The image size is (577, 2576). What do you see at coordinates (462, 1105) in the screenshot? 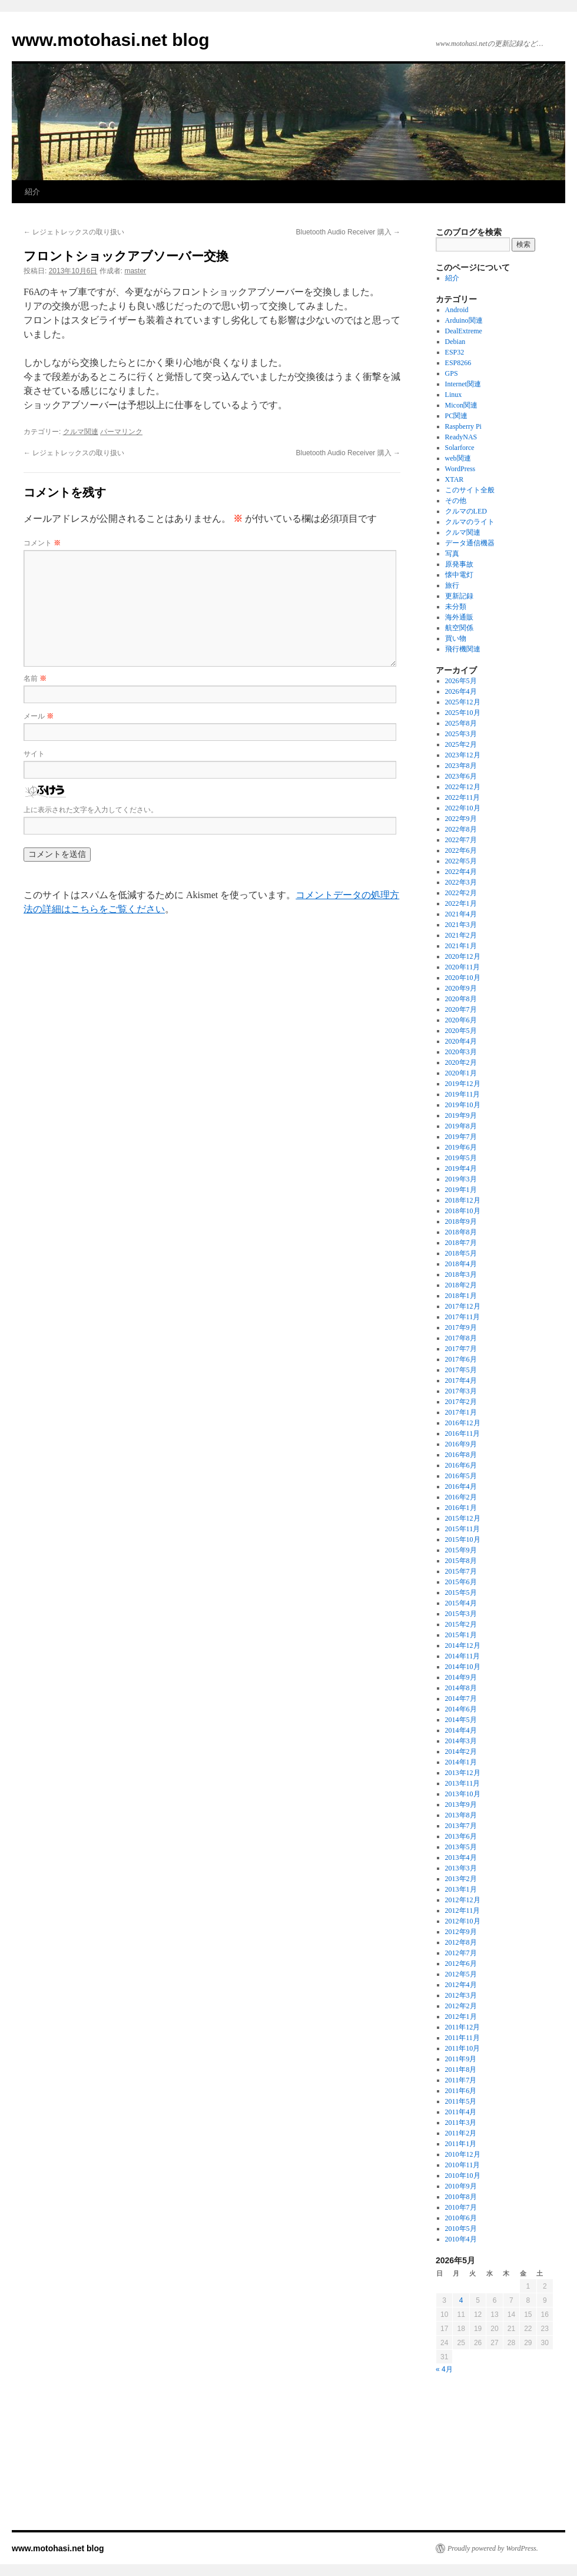
I see `2019年10月` at bounding box center [462, 1105].